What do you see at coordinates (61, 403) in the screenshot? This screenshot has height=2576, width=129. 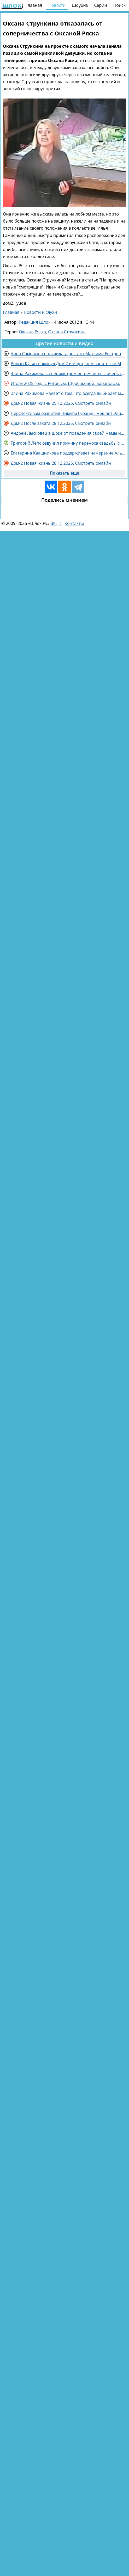 I see `Дом-2 Новая жизнь 29.12.2025. Смотреть онлайн` at bounding box center [61, 403].